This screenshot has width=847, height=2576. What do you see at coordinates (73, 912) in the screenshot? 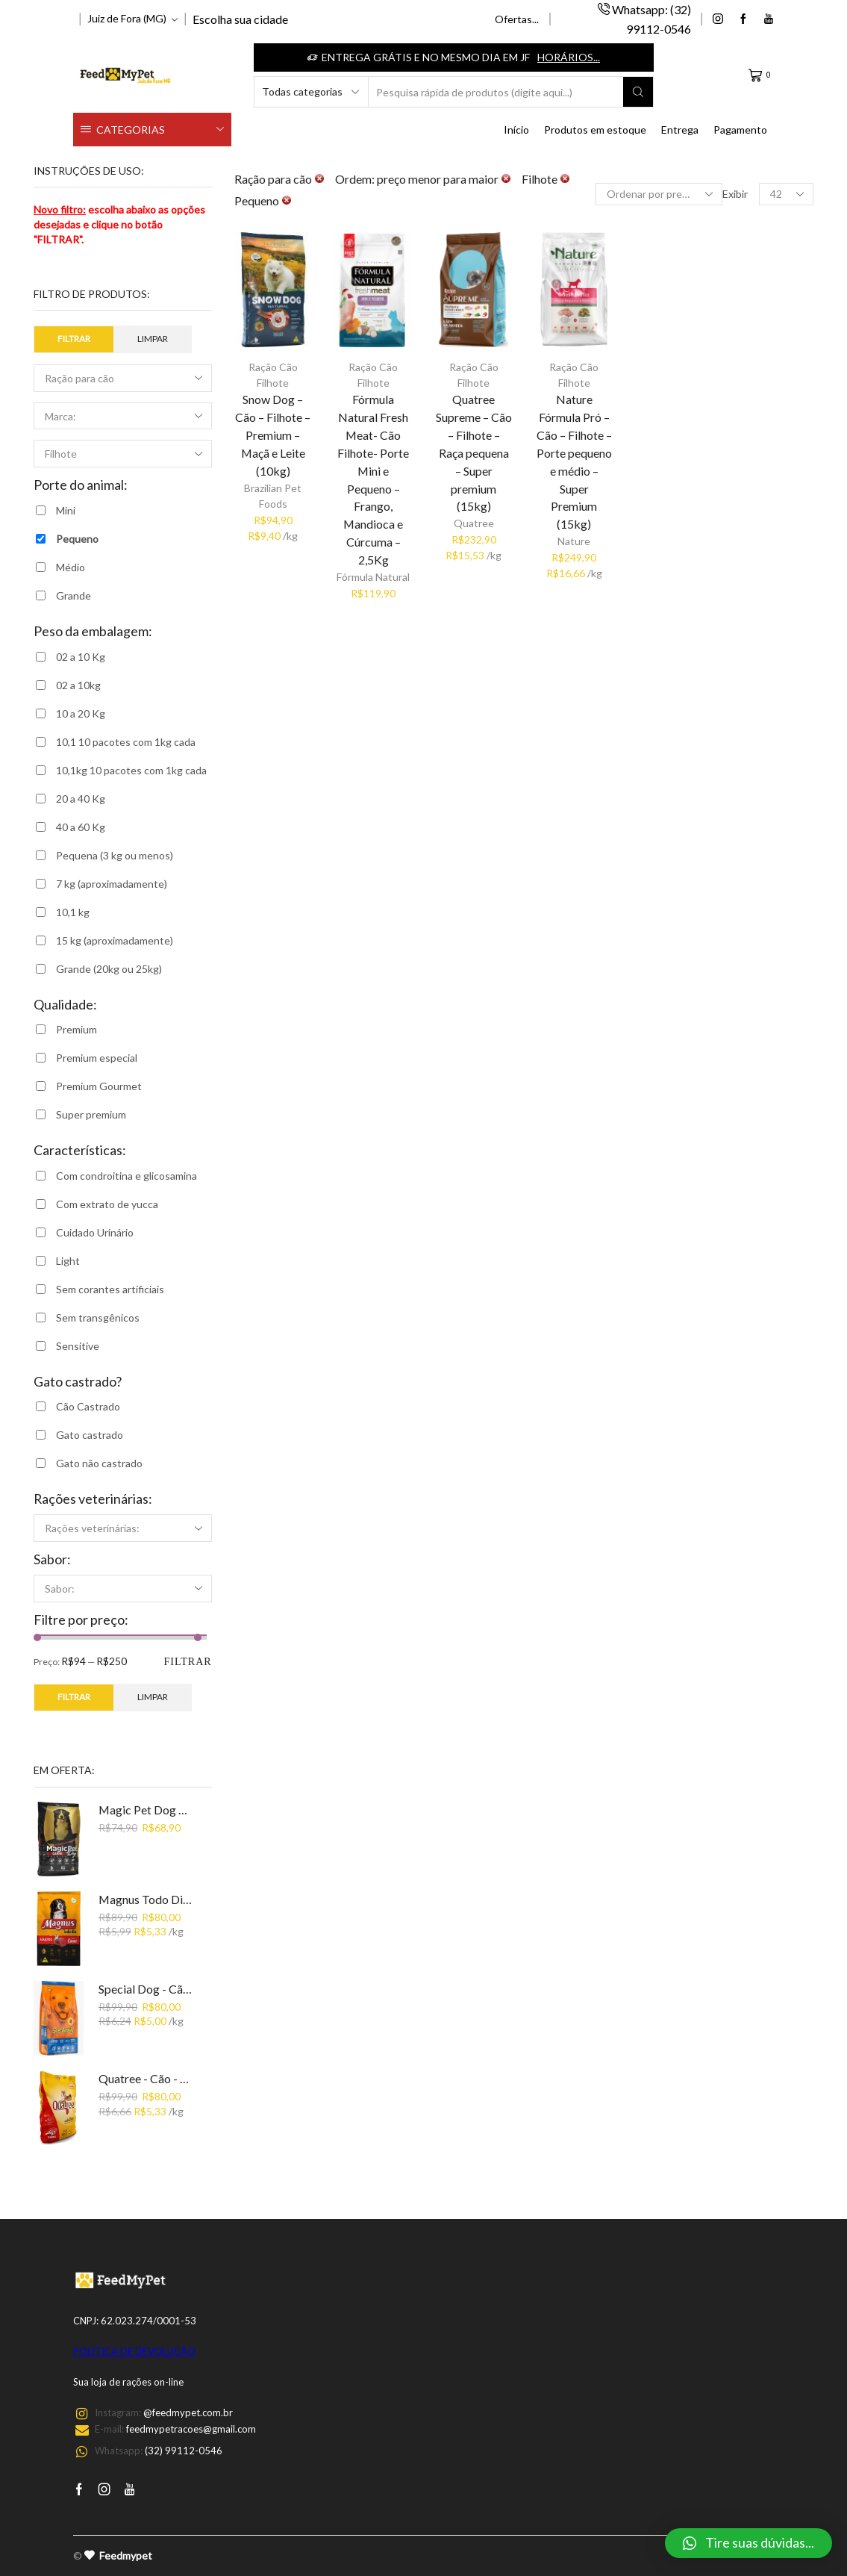
I see `10,1 kg` at bounding box center [73, 912].